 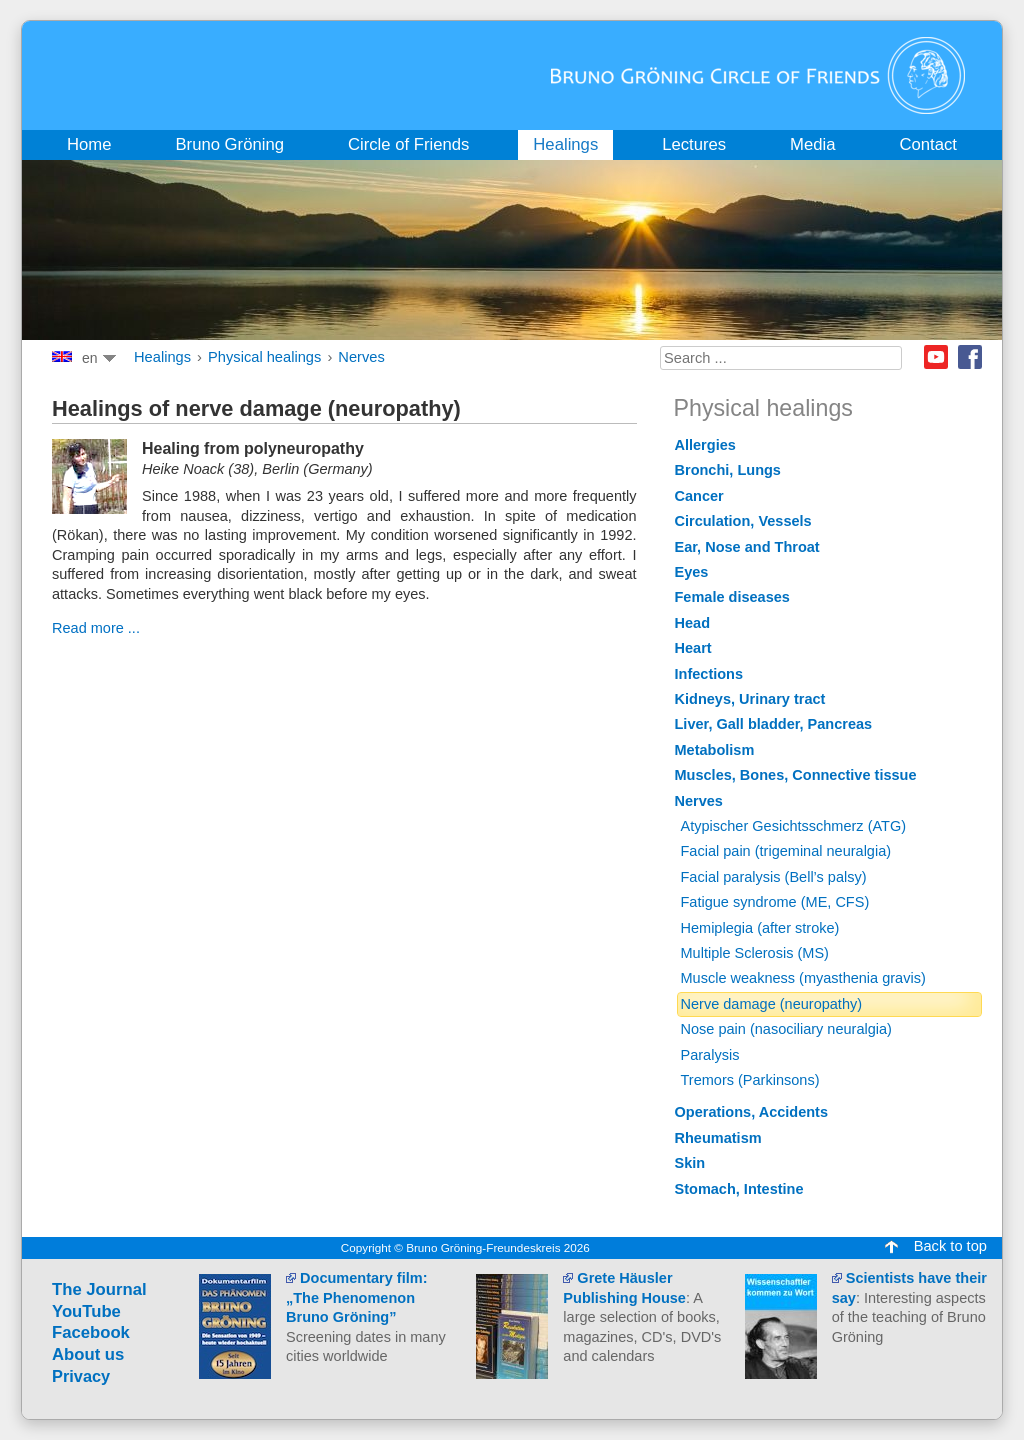 What do you see at coordinates (690, 1163) in the screenshot?
I see `Skin` at bounding box center [690, 1163].